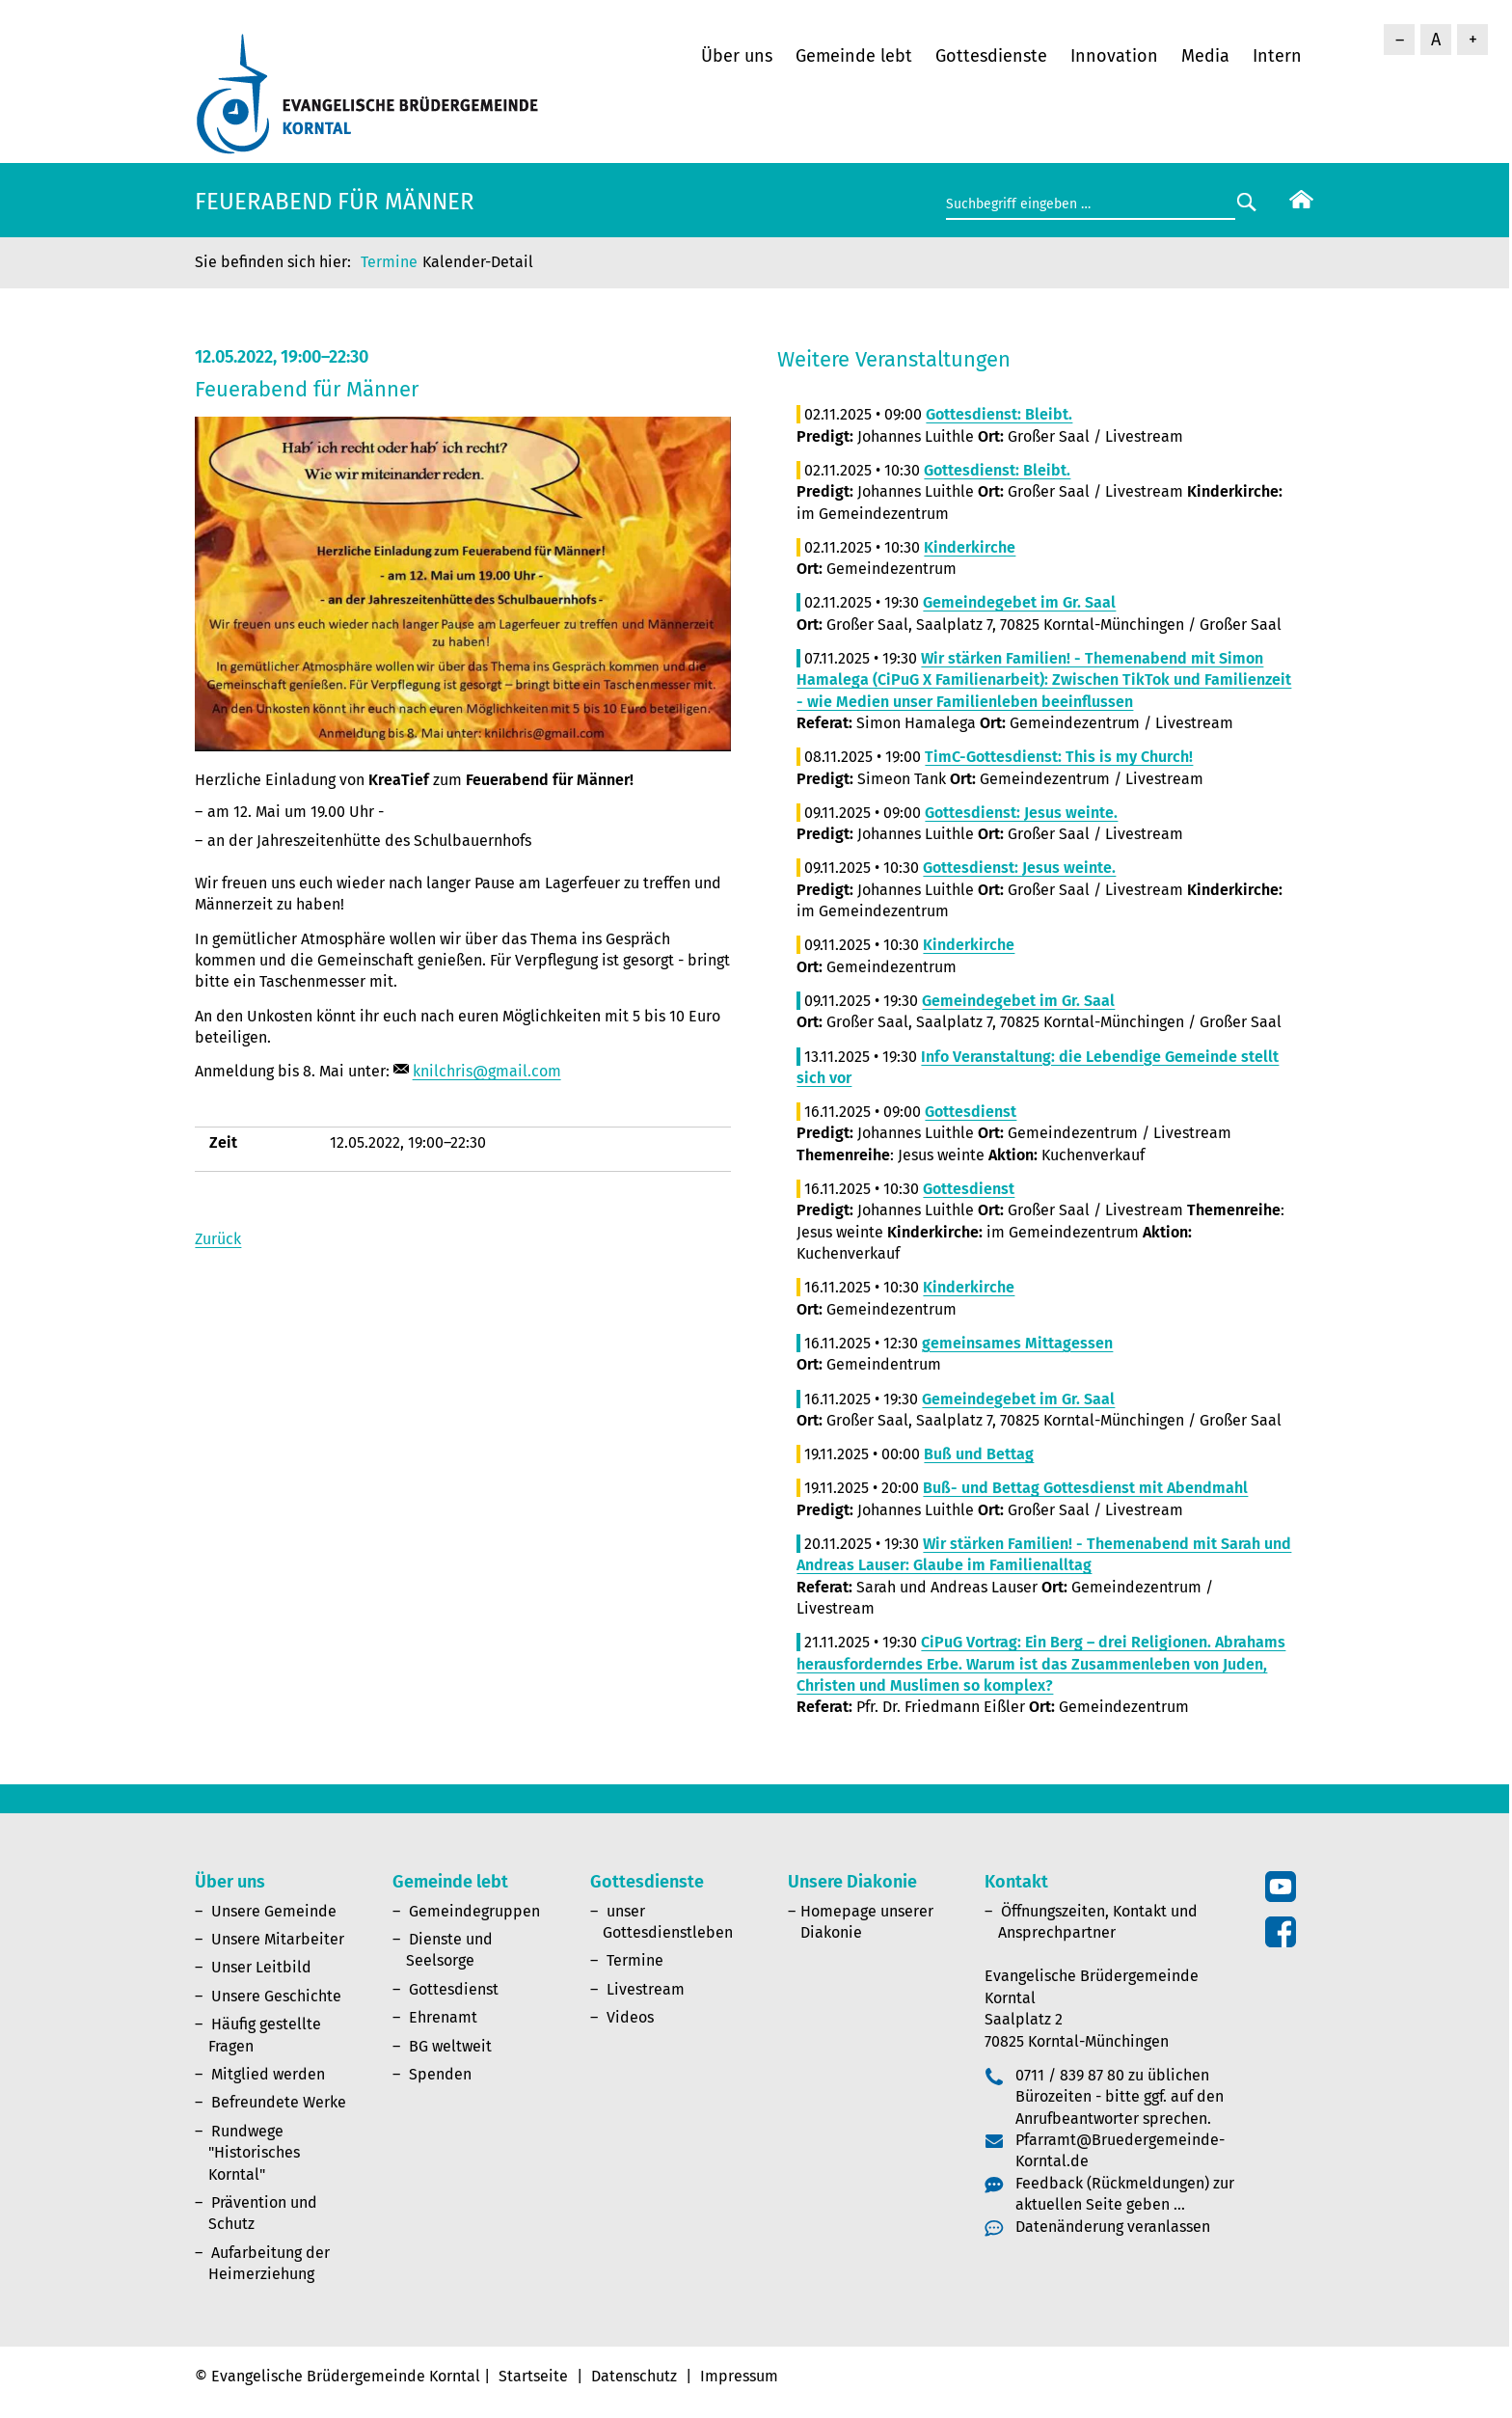 This screenshot has height=2418, width=1512. Describe the element at coordinates (276, 1996) in the screenshot. I see `Unsere Geschichte` at that location.